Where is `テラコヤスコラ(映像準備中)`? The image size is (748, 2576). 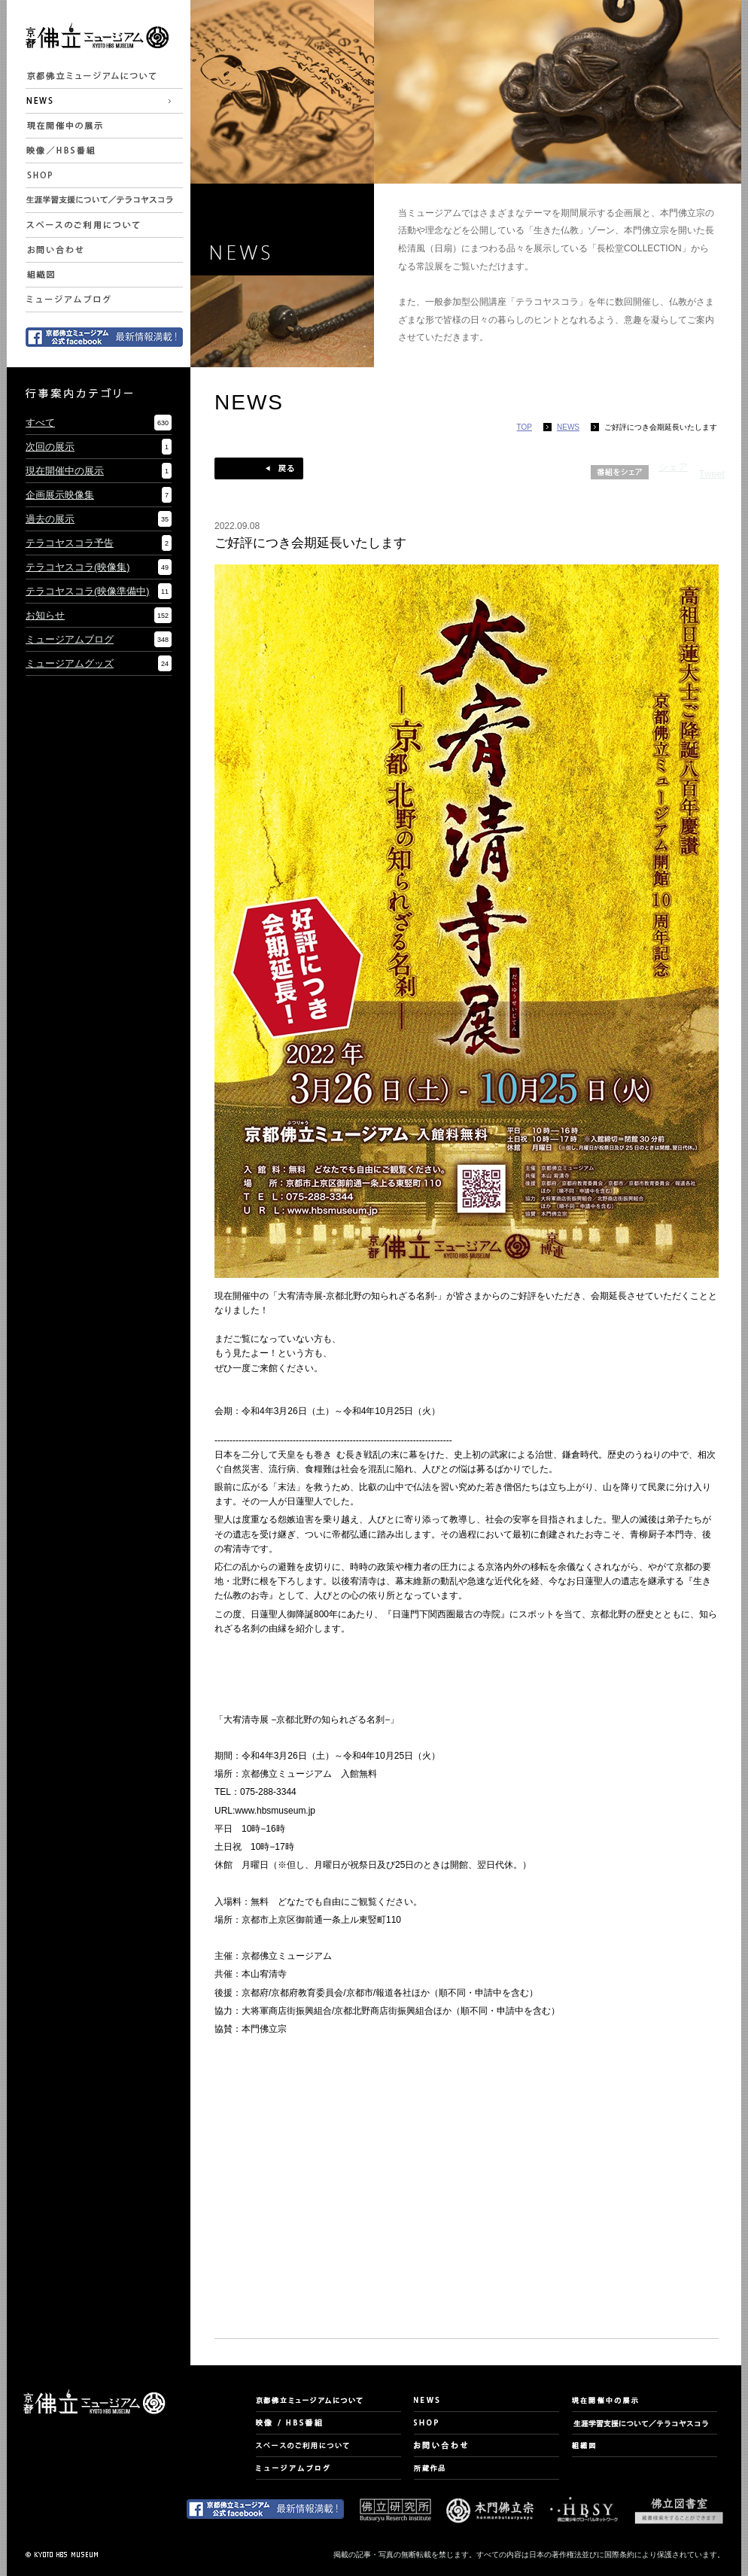
テラコヤスコラ(映像準備中) is located at coordinates (88, 591).